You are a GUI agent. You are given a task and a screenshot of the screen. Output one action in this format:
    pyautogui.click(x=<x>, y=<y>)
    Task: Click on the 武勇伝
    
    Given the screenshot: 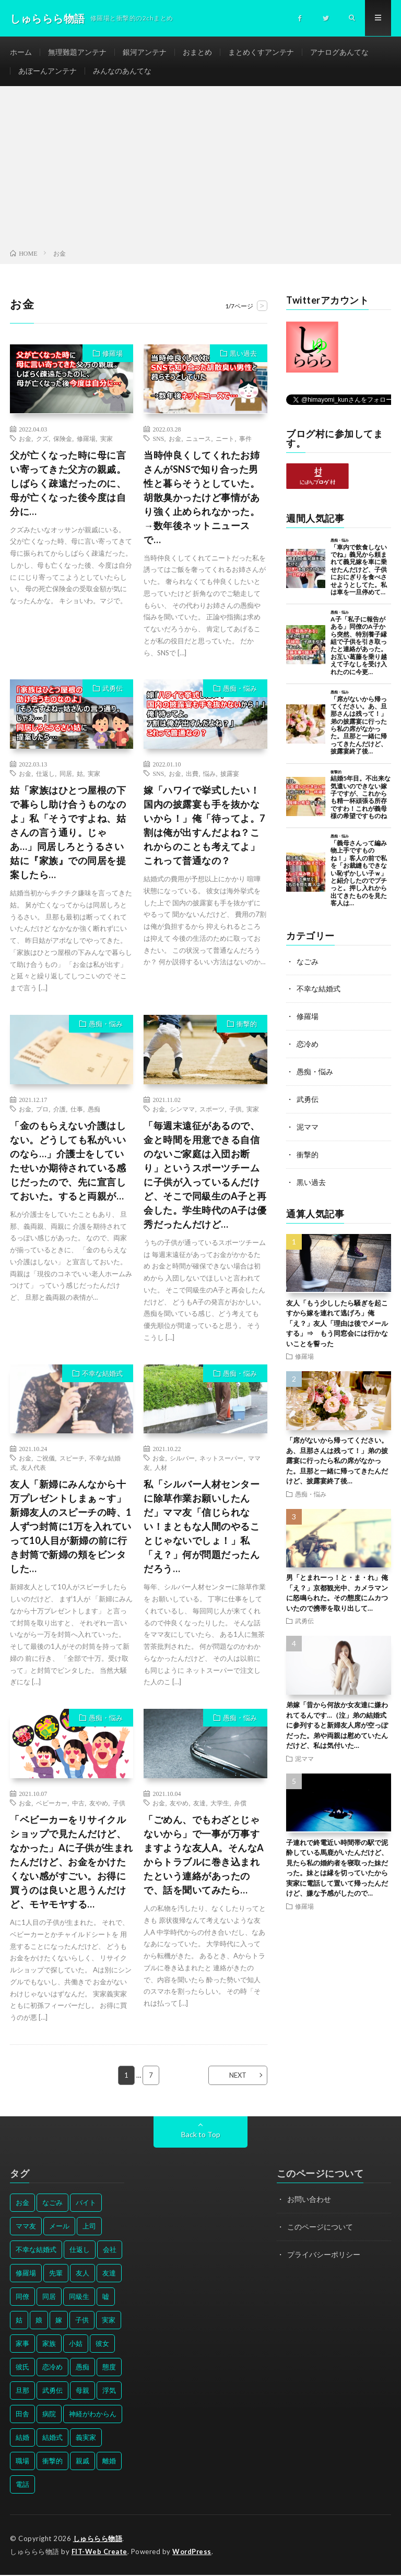 What is the action you would take?
    pyautogui.click(x=112, y=690)
    